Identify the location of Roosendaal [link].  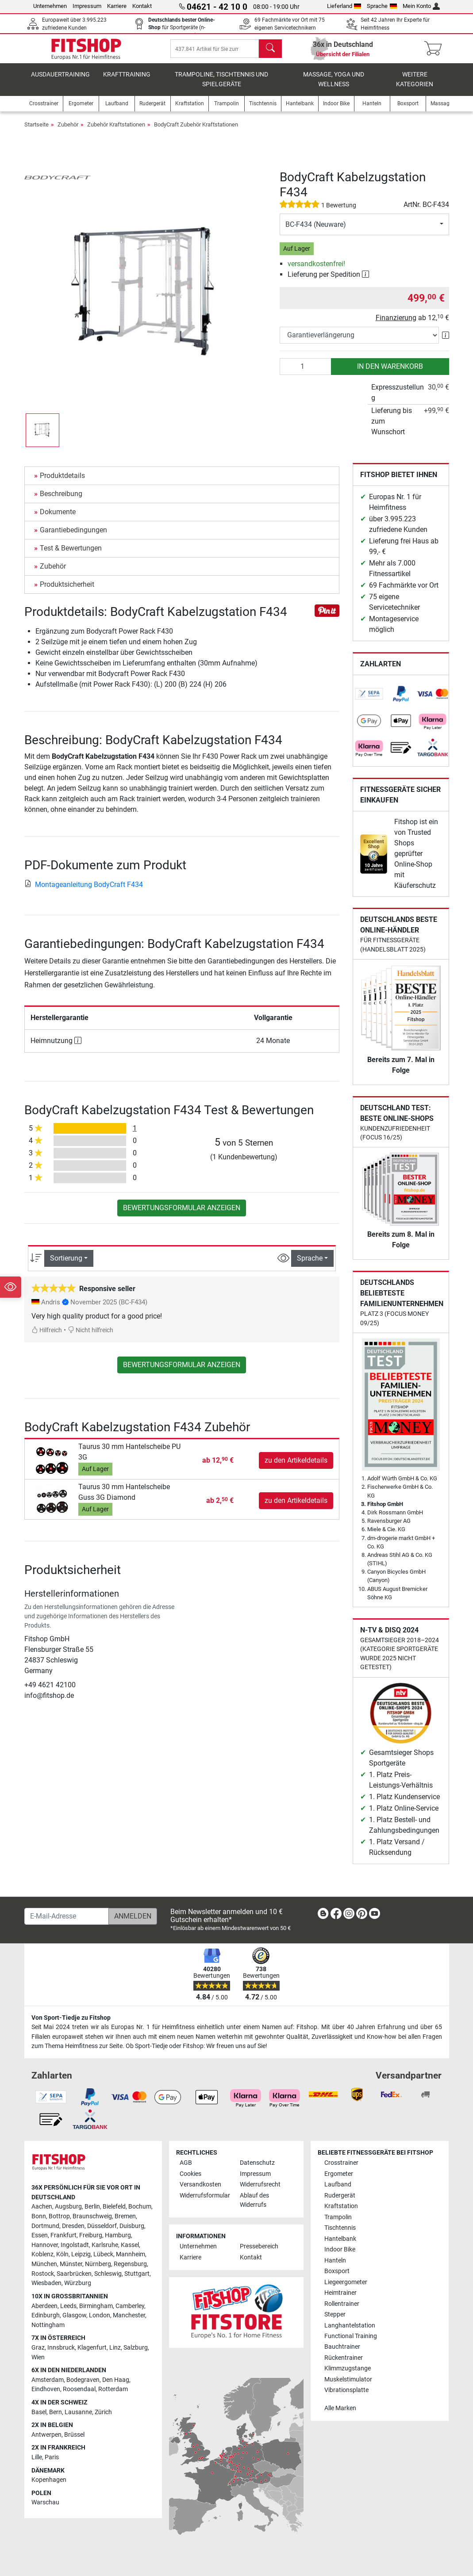
(79, 2389).